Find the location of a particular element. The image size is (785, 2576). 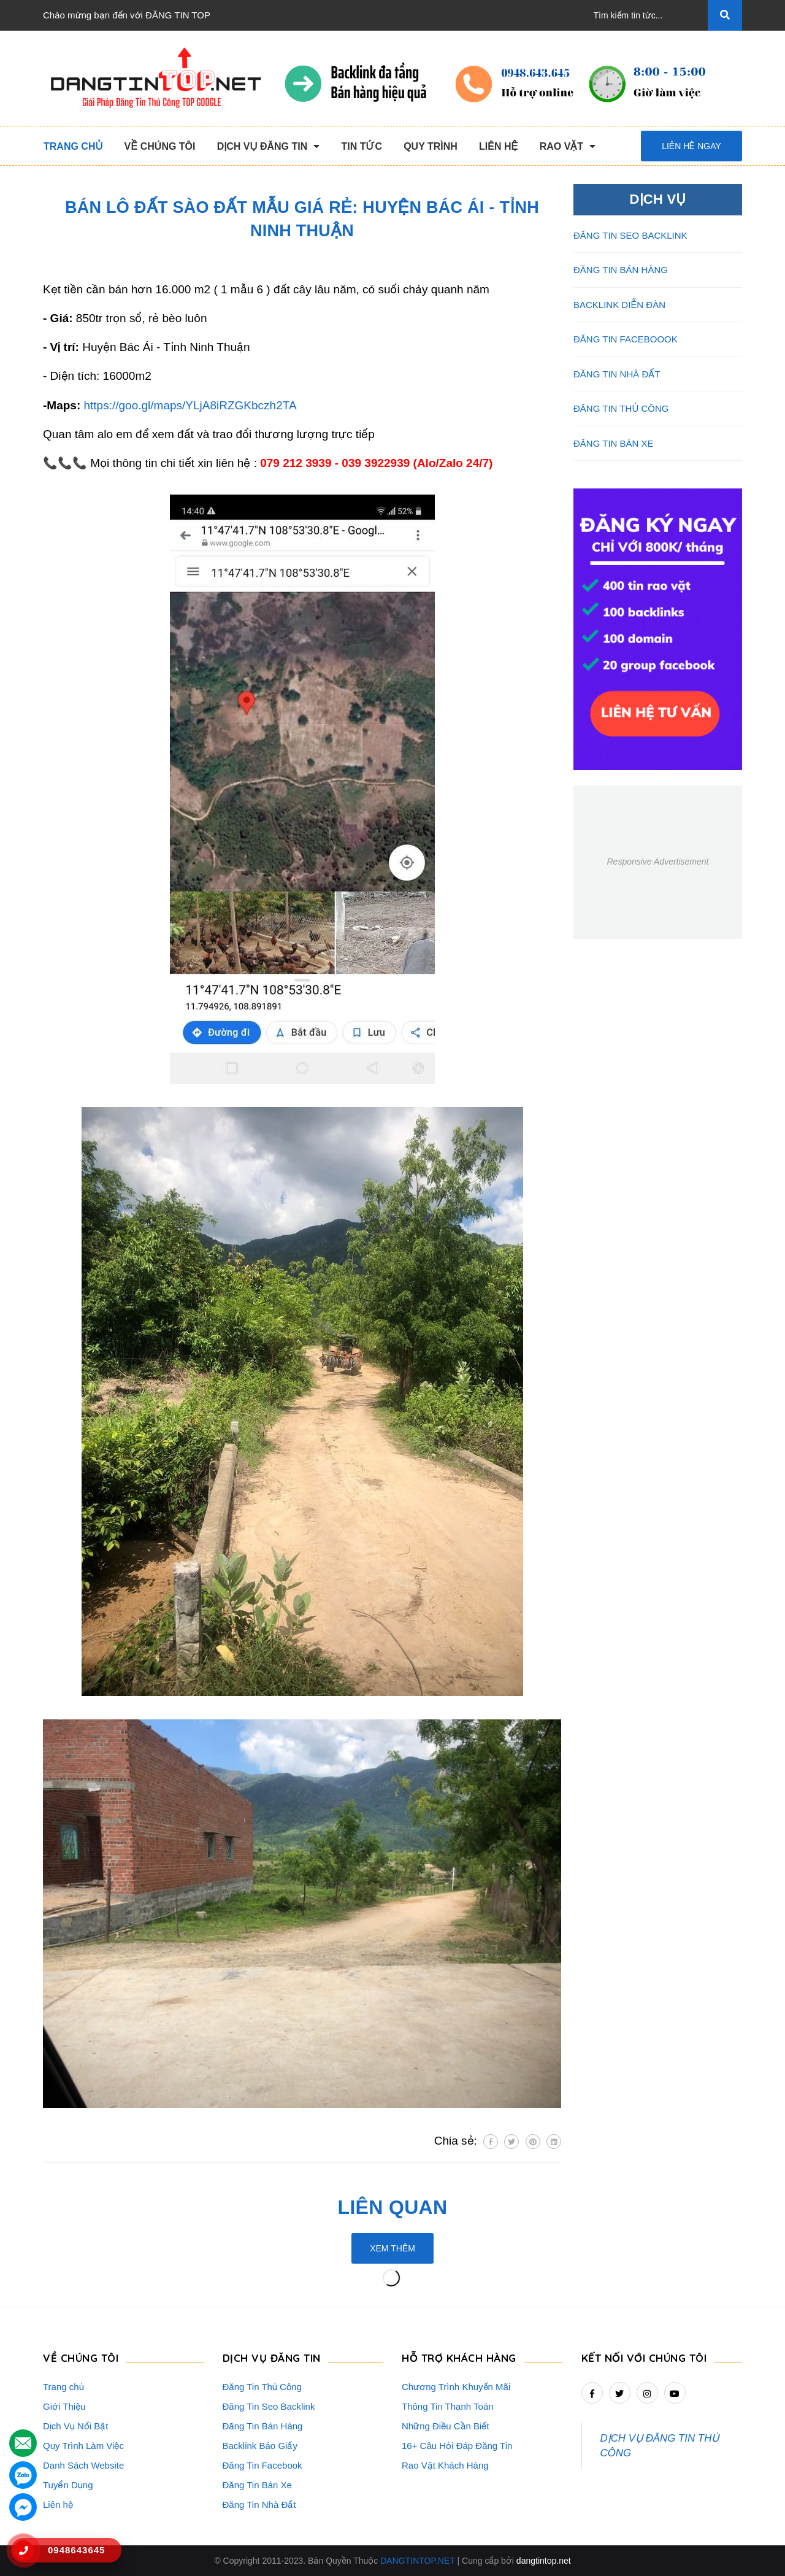

Kết nối với chúng tôi is located at coordinates (644, 2357).